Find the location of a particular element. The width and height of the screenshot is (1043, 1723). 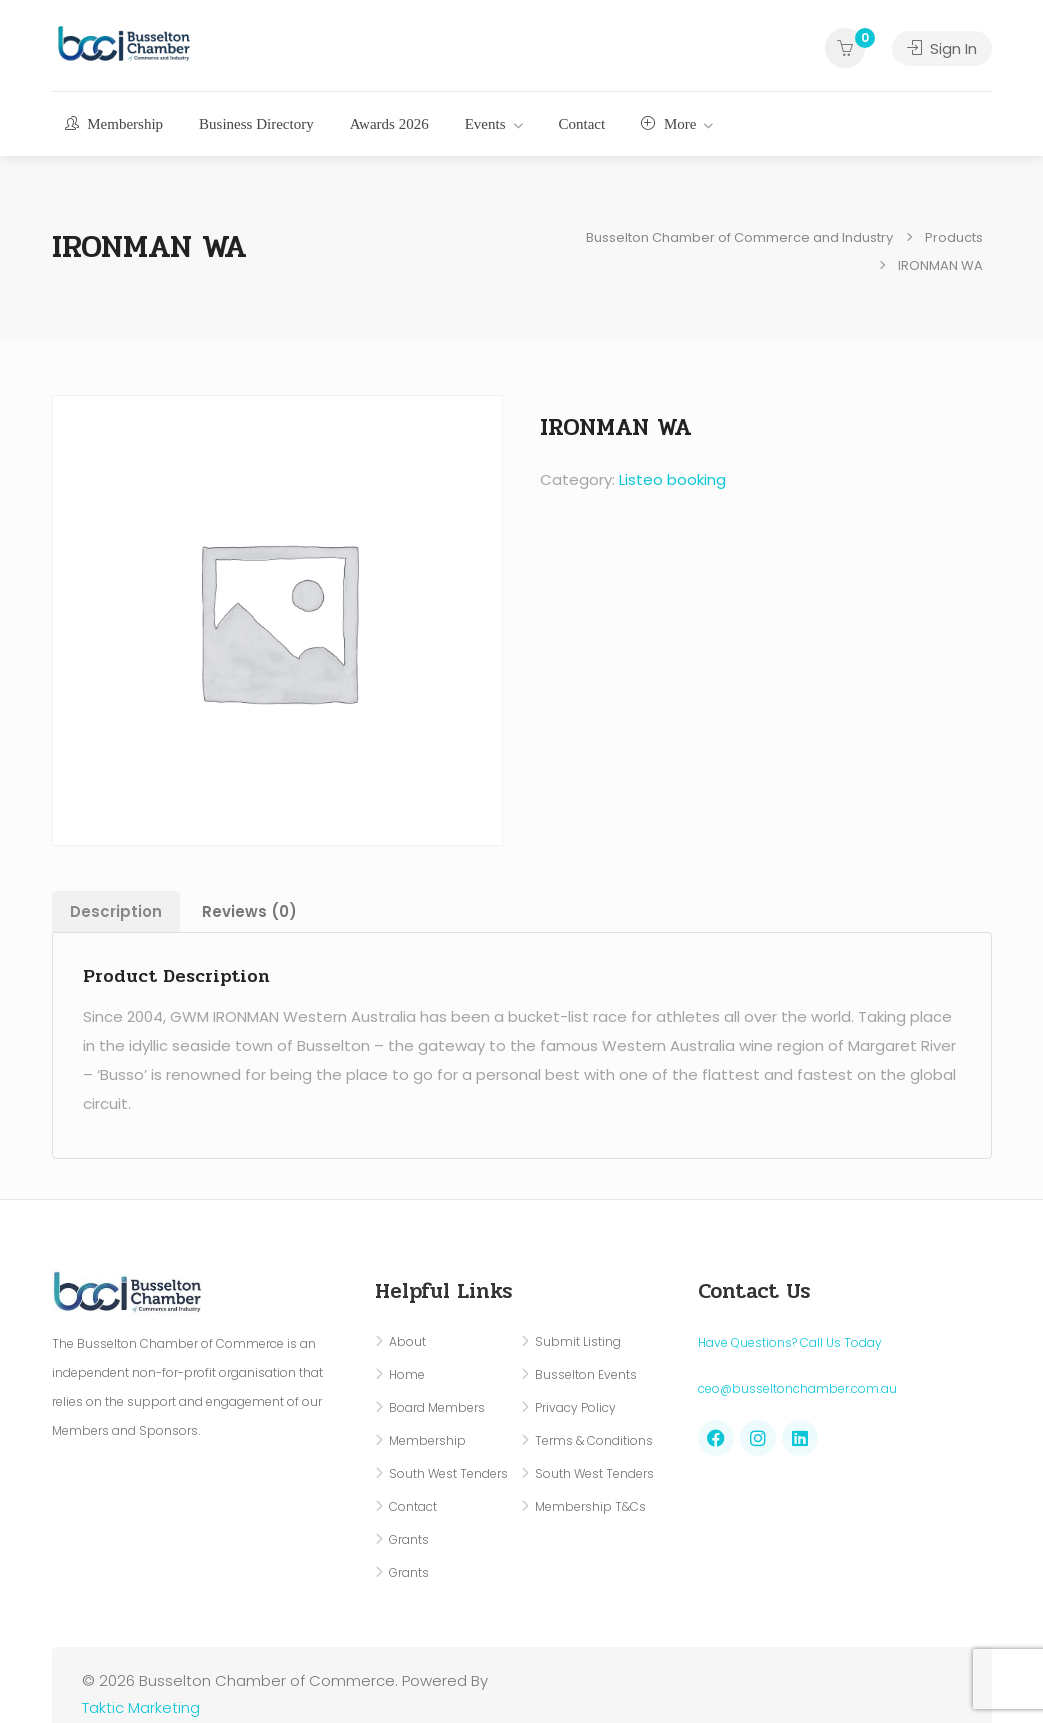

About is located at coordinates (407, 1341).